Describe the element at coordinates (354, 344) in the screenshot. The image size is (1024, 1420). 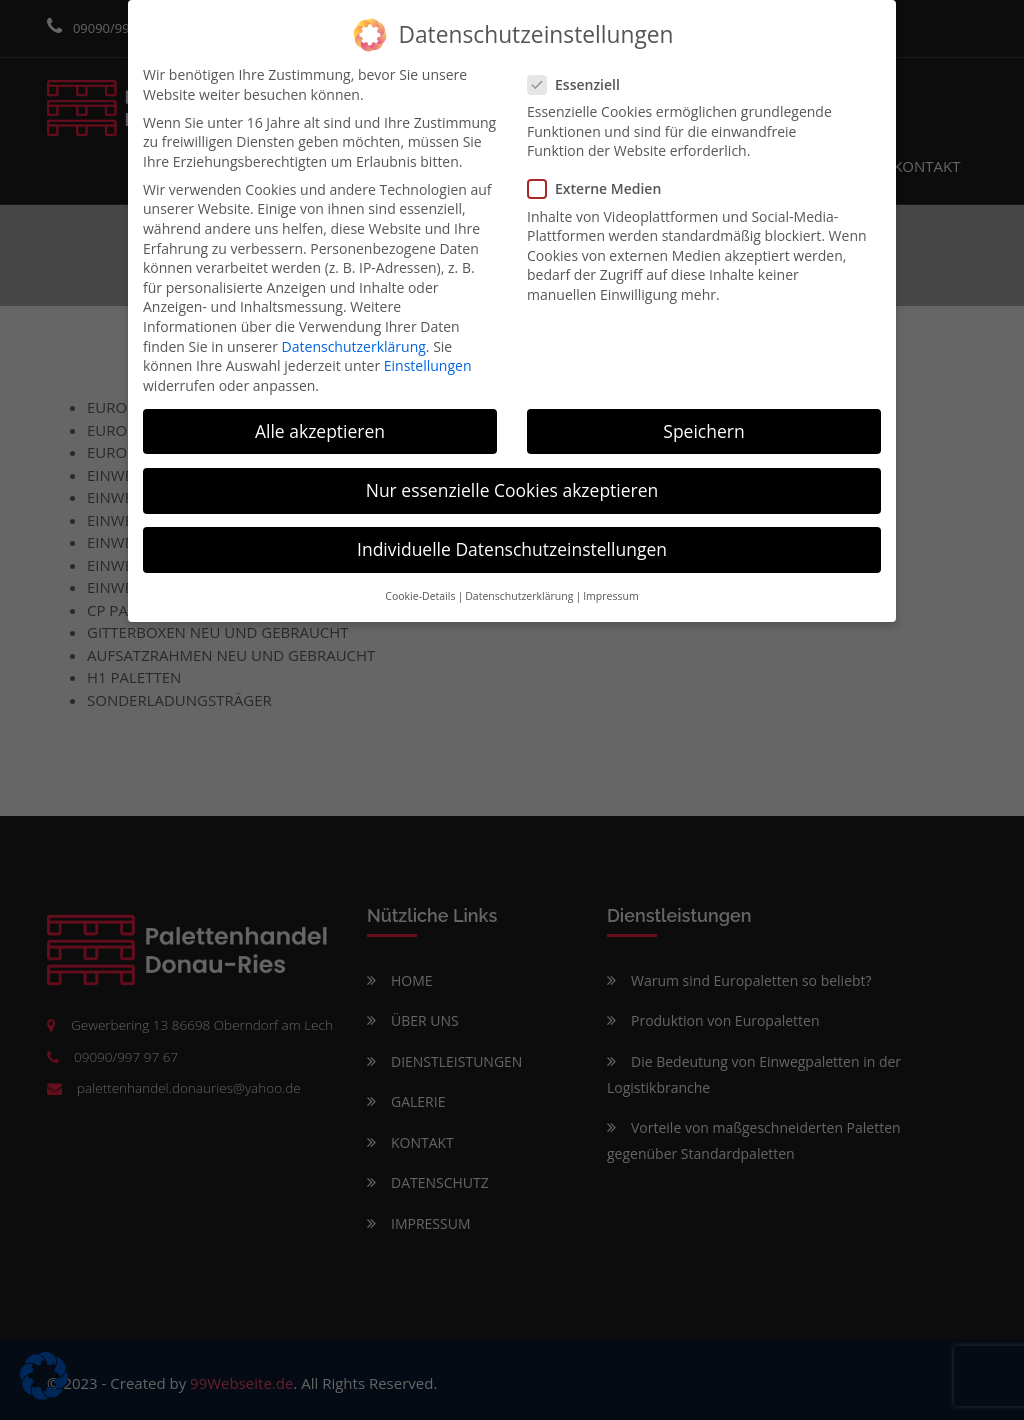
I see `Datenschutzerklärung` at that location.